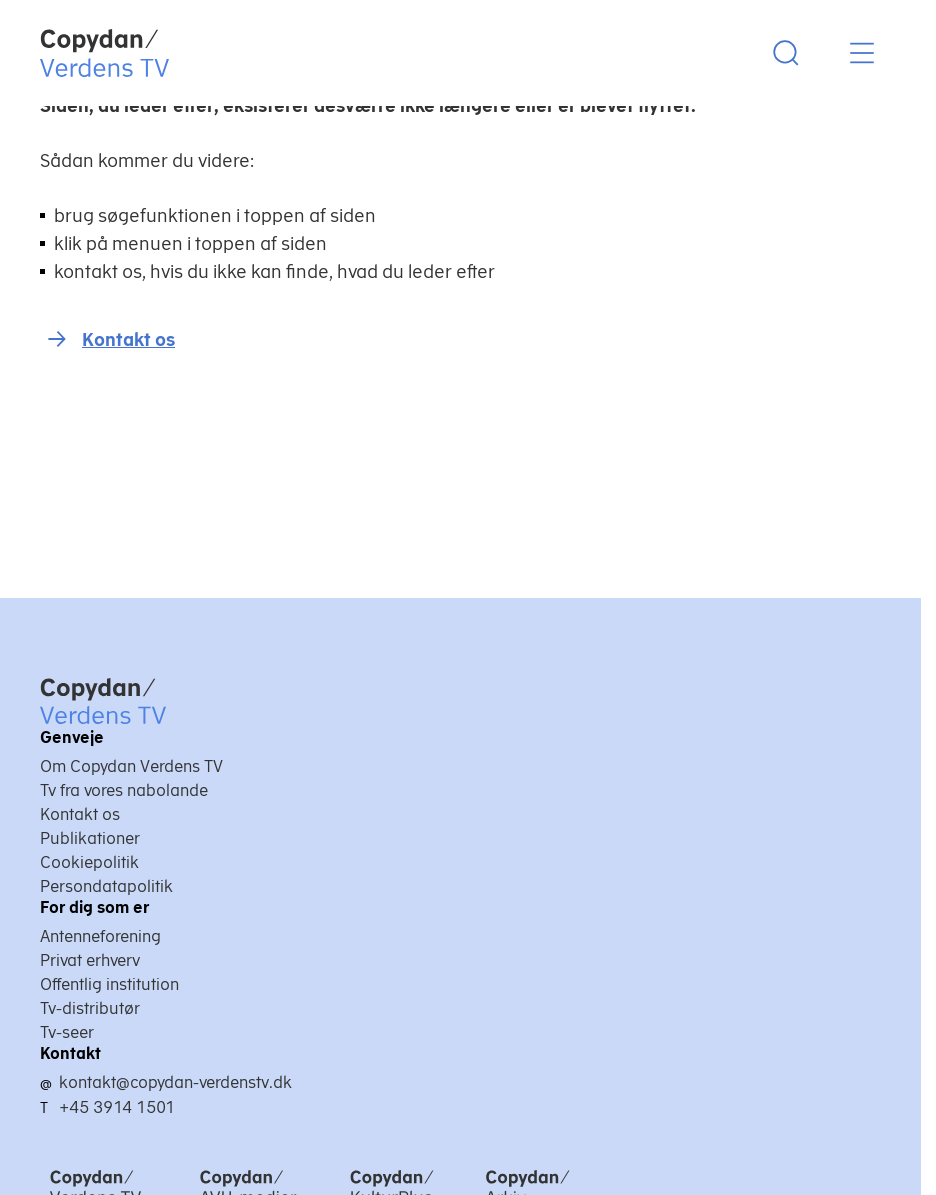 The height and width of the screenshot is (1195, 936). What do you see at coordinates (117, 1107) in the screenshot?
I see `+45 3914 1501` at bounding box center [117, 1107].